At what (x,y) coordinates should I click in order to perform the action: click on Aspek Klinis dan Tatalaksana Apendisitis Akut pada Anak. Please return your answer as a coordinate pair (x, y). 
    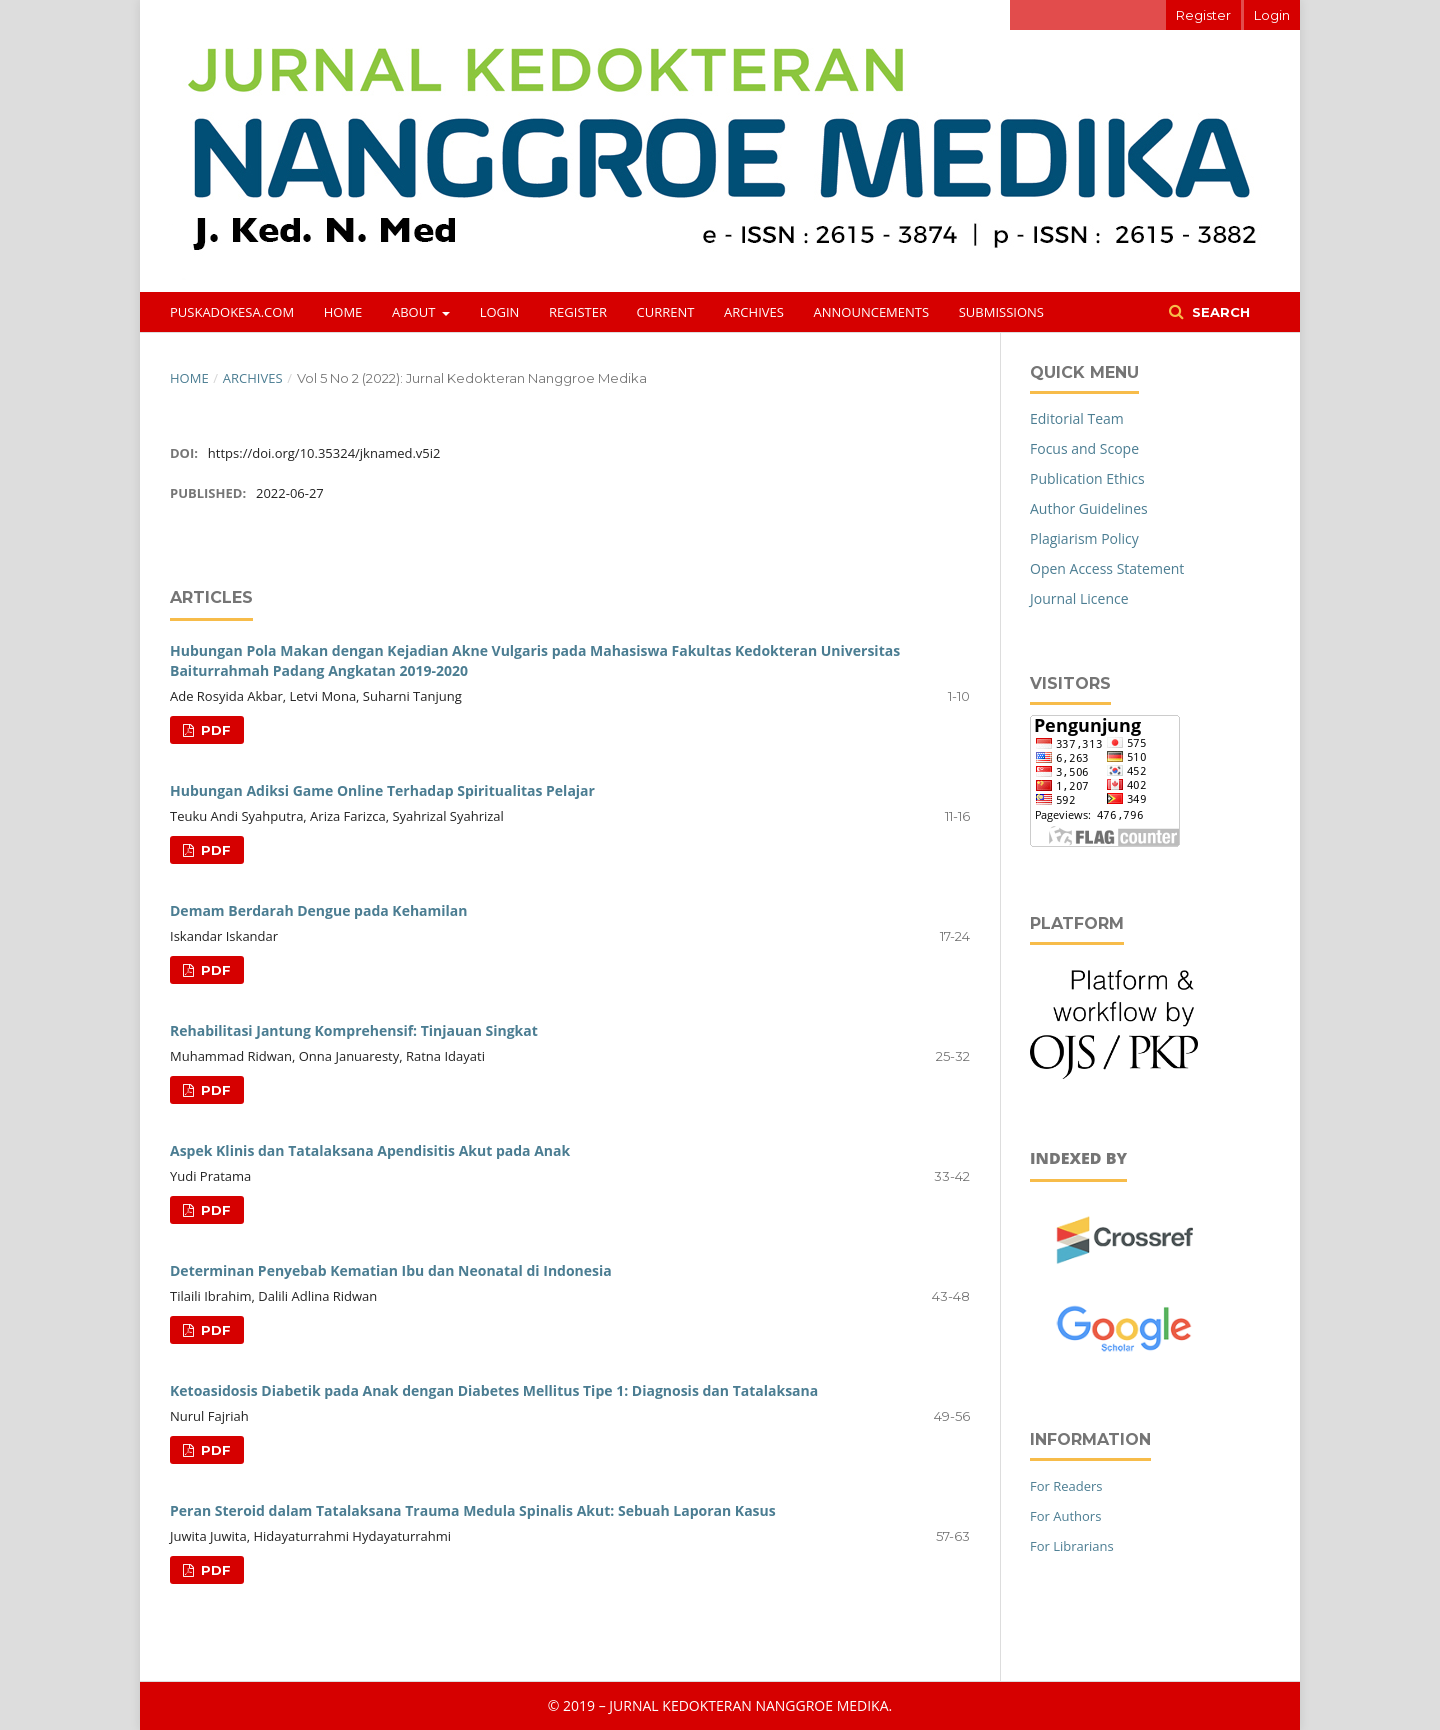
    Looking at the image, I should click on (370, 1150).